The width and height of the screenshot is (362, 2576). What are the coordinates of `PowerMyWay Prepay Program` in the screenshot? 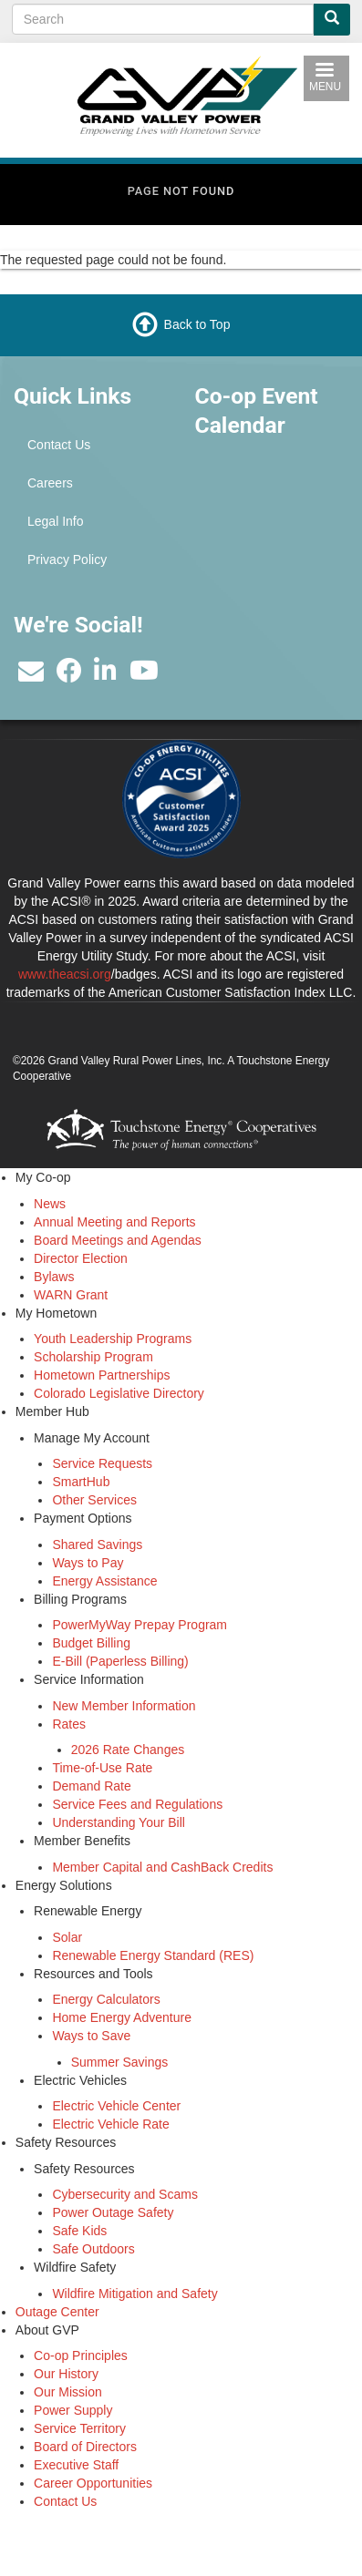 It's located at (139, 1624).